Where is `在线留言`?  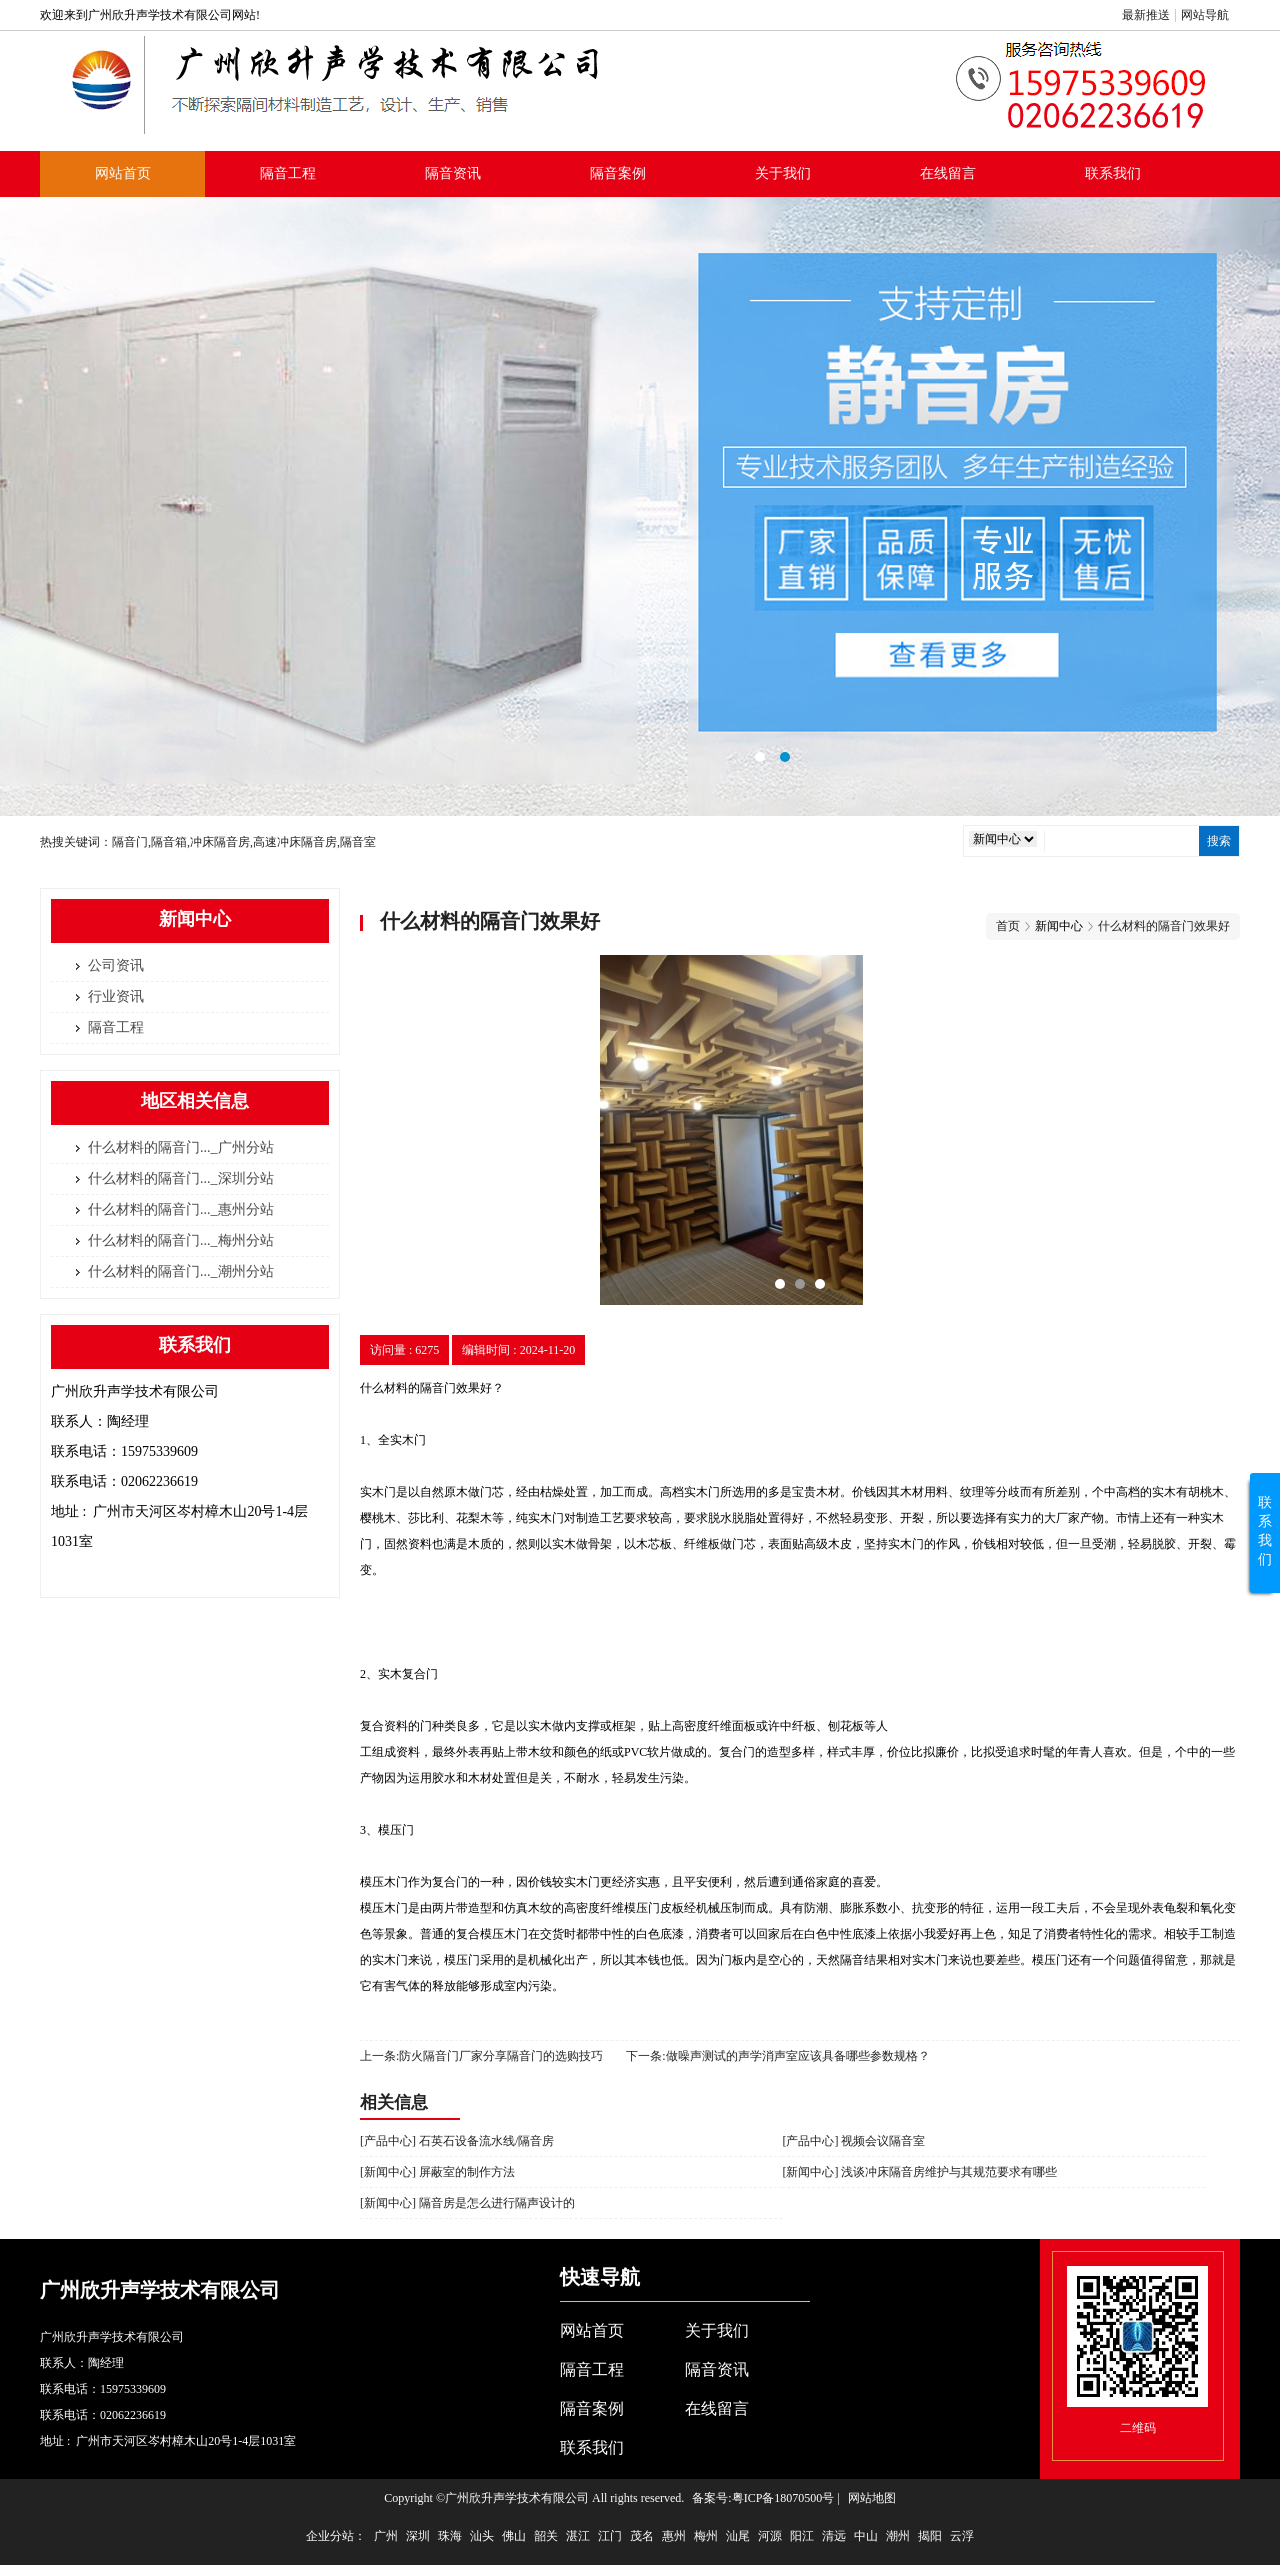 在线留言 is located at coordinates (948, 173).